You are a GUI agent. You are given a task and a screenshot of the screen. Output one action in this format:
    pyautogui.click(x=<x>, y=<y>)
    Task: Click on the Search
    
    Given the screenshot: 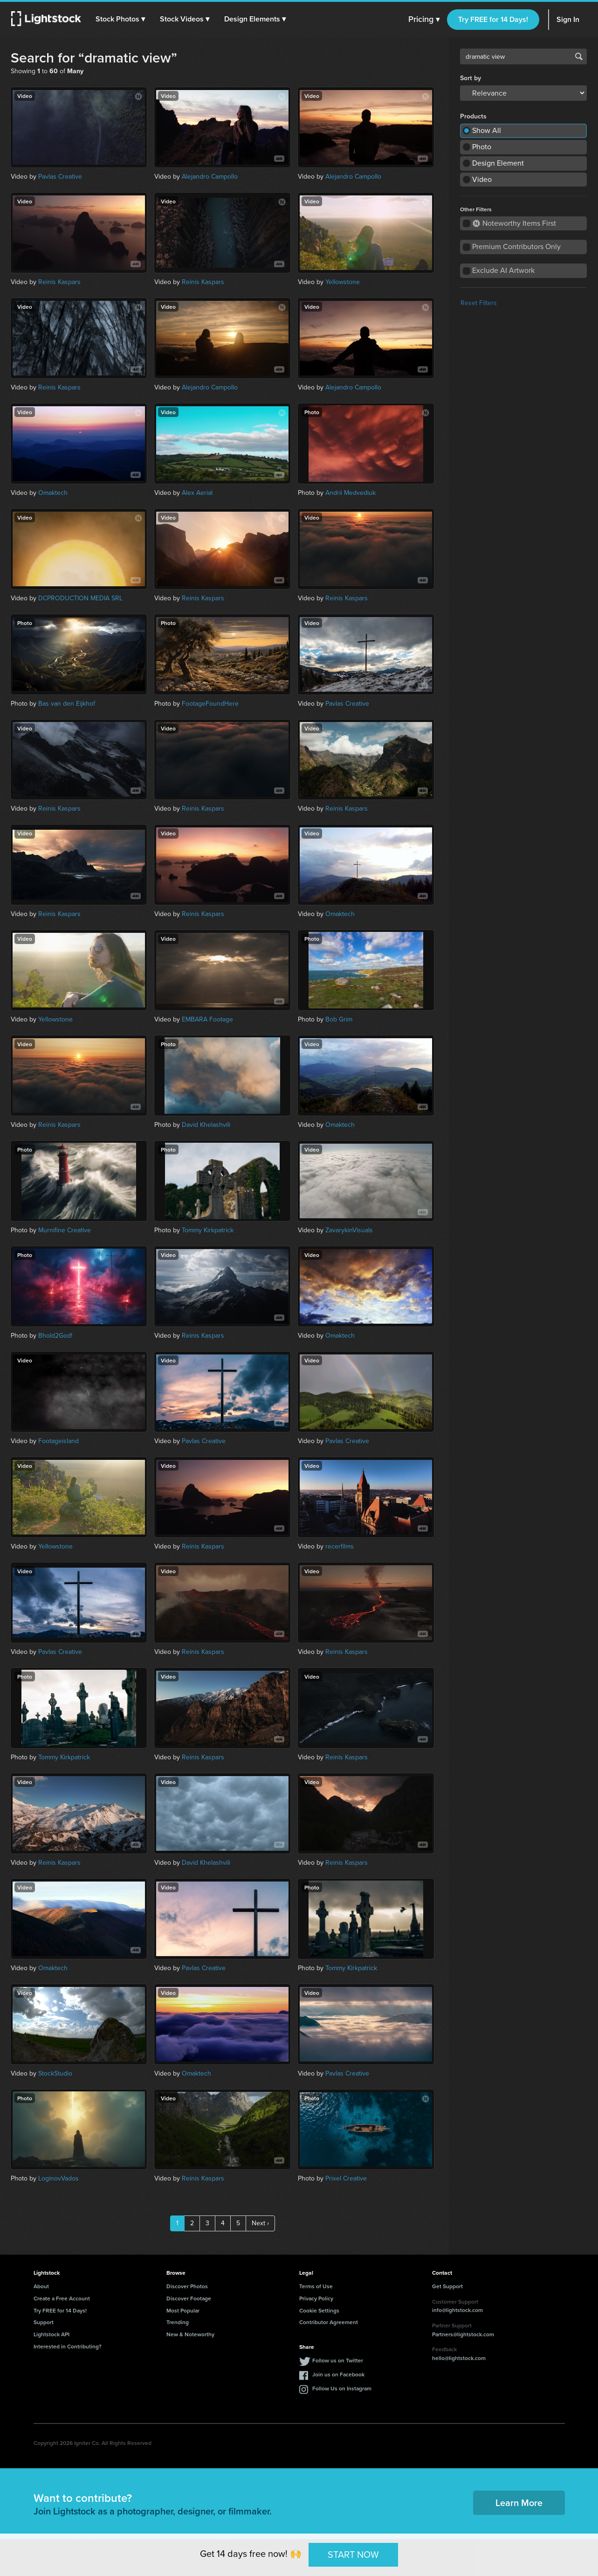 What is the action you would take?
    pyautogui.click(x=579, y=56)
    